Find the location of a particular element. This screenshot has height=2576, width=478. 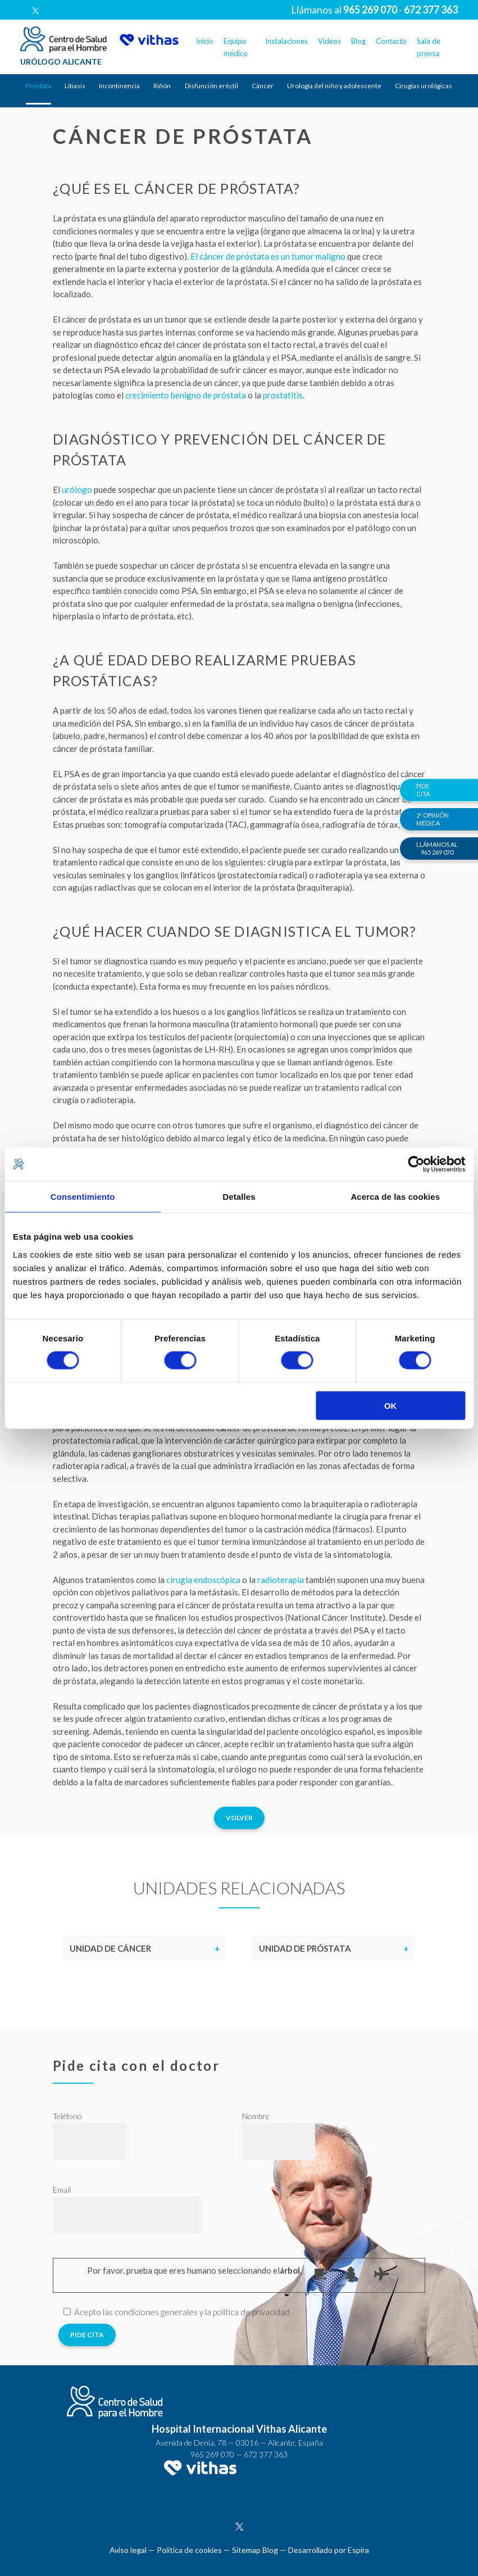

Volver is located at coordinates (239, 1817).